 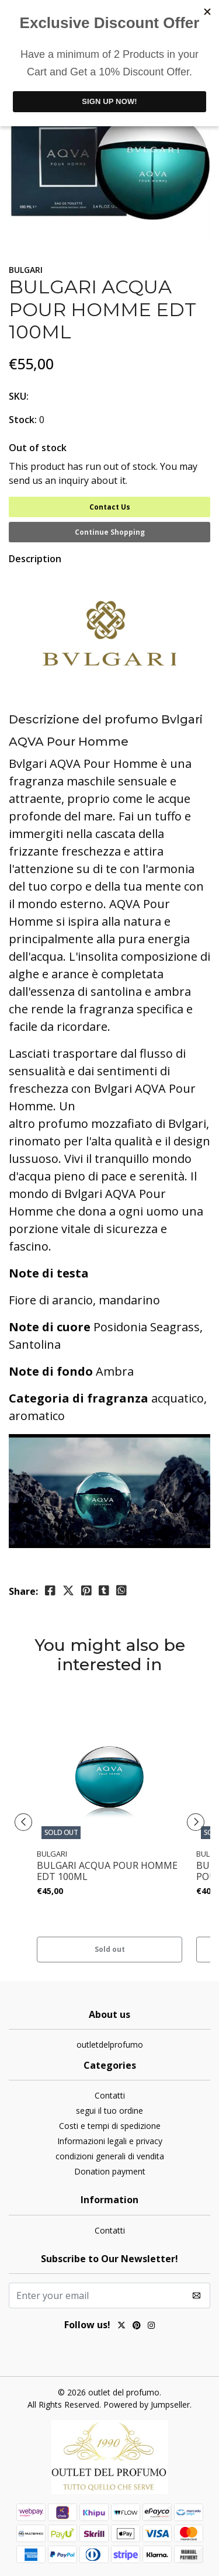 What do you see at coordinates (23, 419) in the screenshot?
I see `Stock:` at bounding box center [23, 419].